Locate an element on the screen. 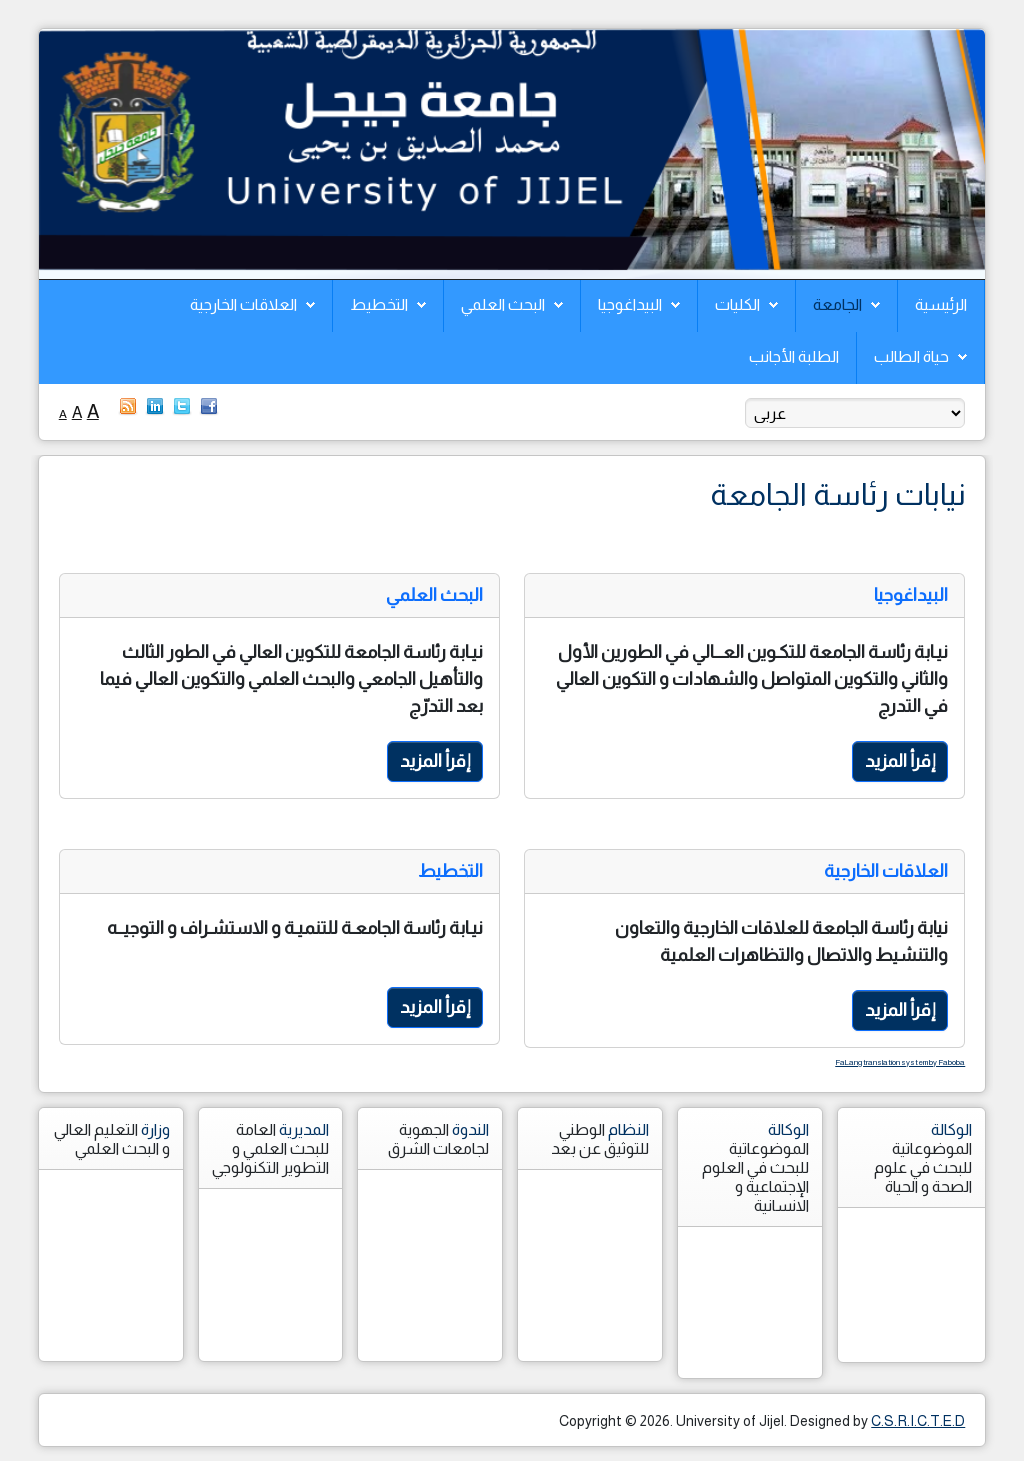 The image size is (1024, 1461). العلاقات الخارجية is located at coordinates (243, 304).